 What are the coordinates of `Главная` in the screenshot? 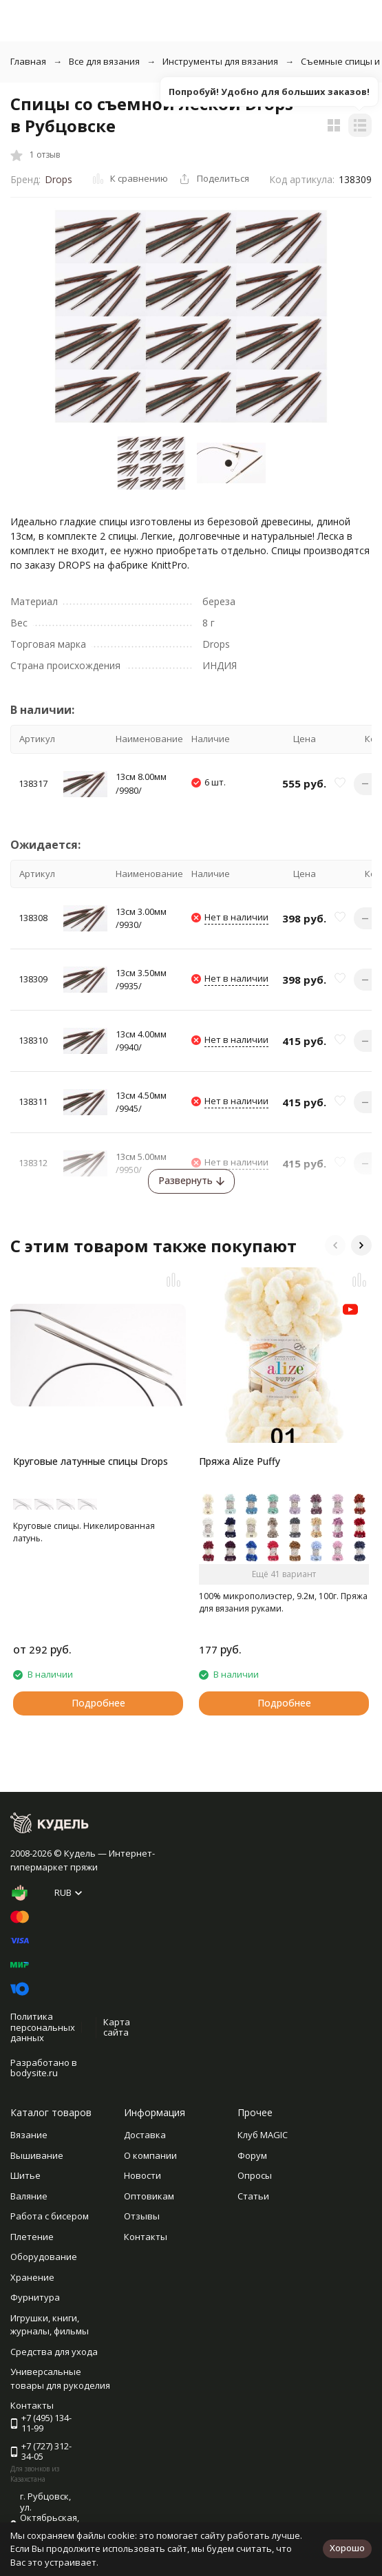 It's located at (28, 61).